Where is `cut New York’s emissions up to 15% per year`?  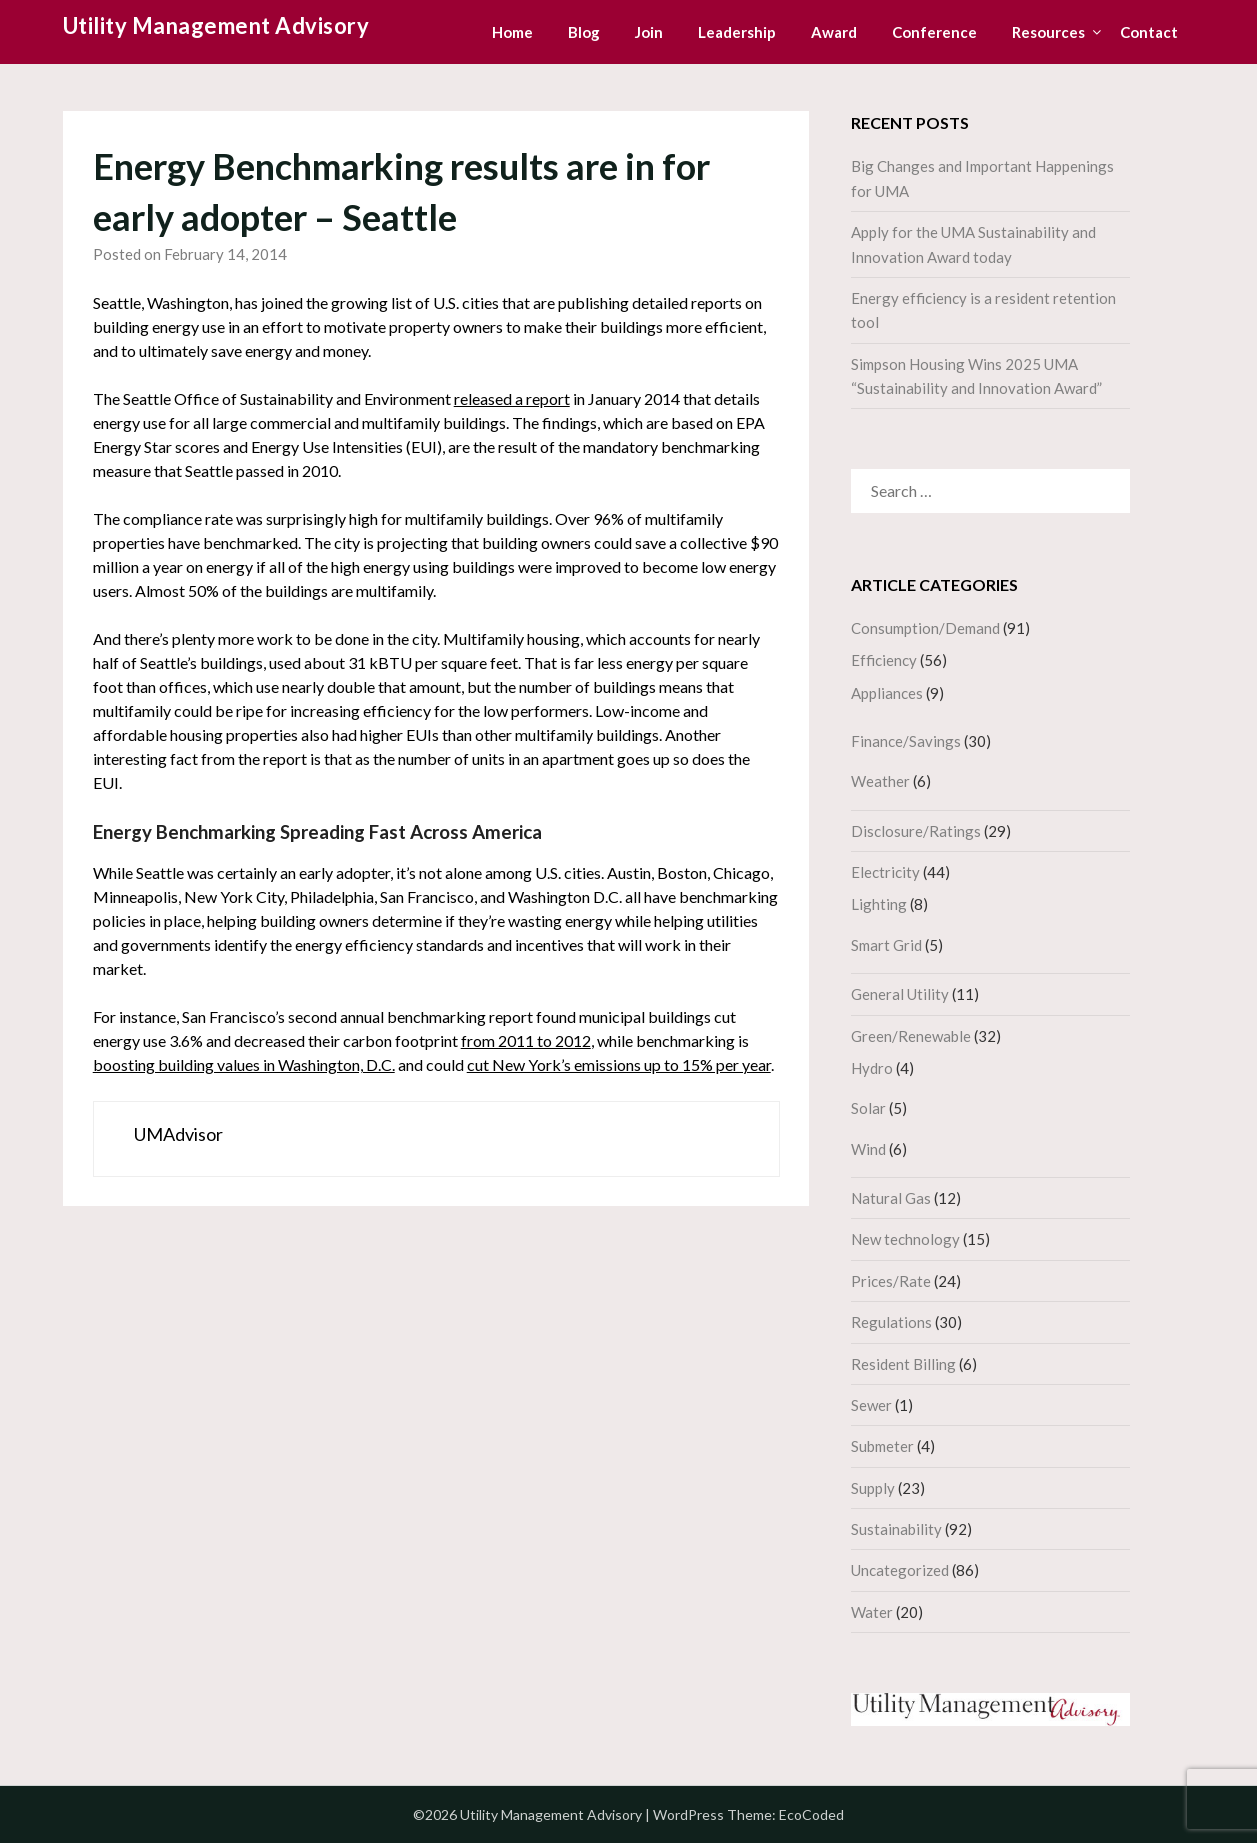 cut New York’s emissions up to 15% per year is located at coordinates (619, 1064).